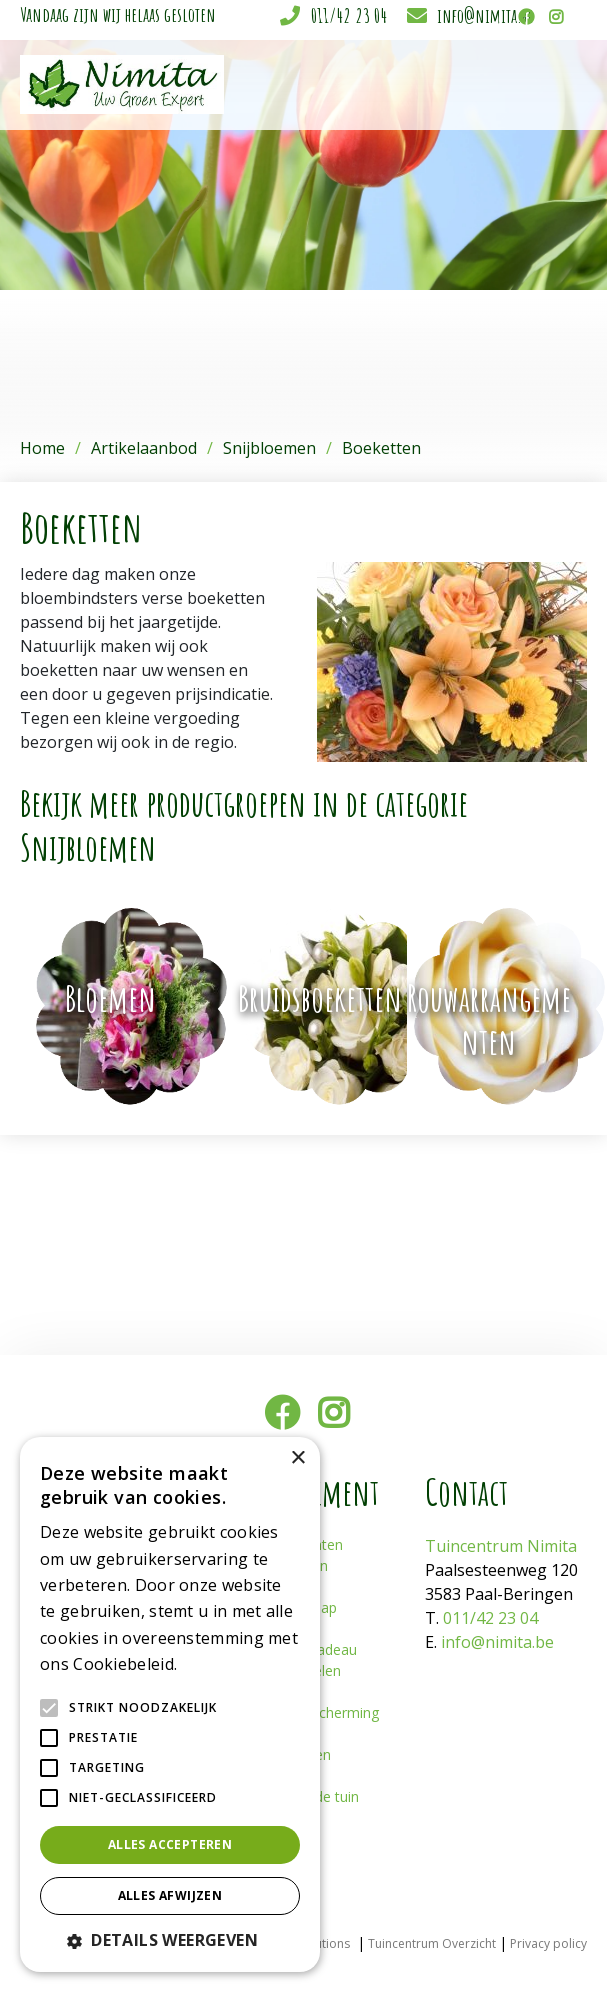 Image resolution: width=607 pixels, height=1992 pixels. What do you see at coordinates (170, 1704) in the screenshot?
I see `[alert]` at bounding box center [170, 1704].